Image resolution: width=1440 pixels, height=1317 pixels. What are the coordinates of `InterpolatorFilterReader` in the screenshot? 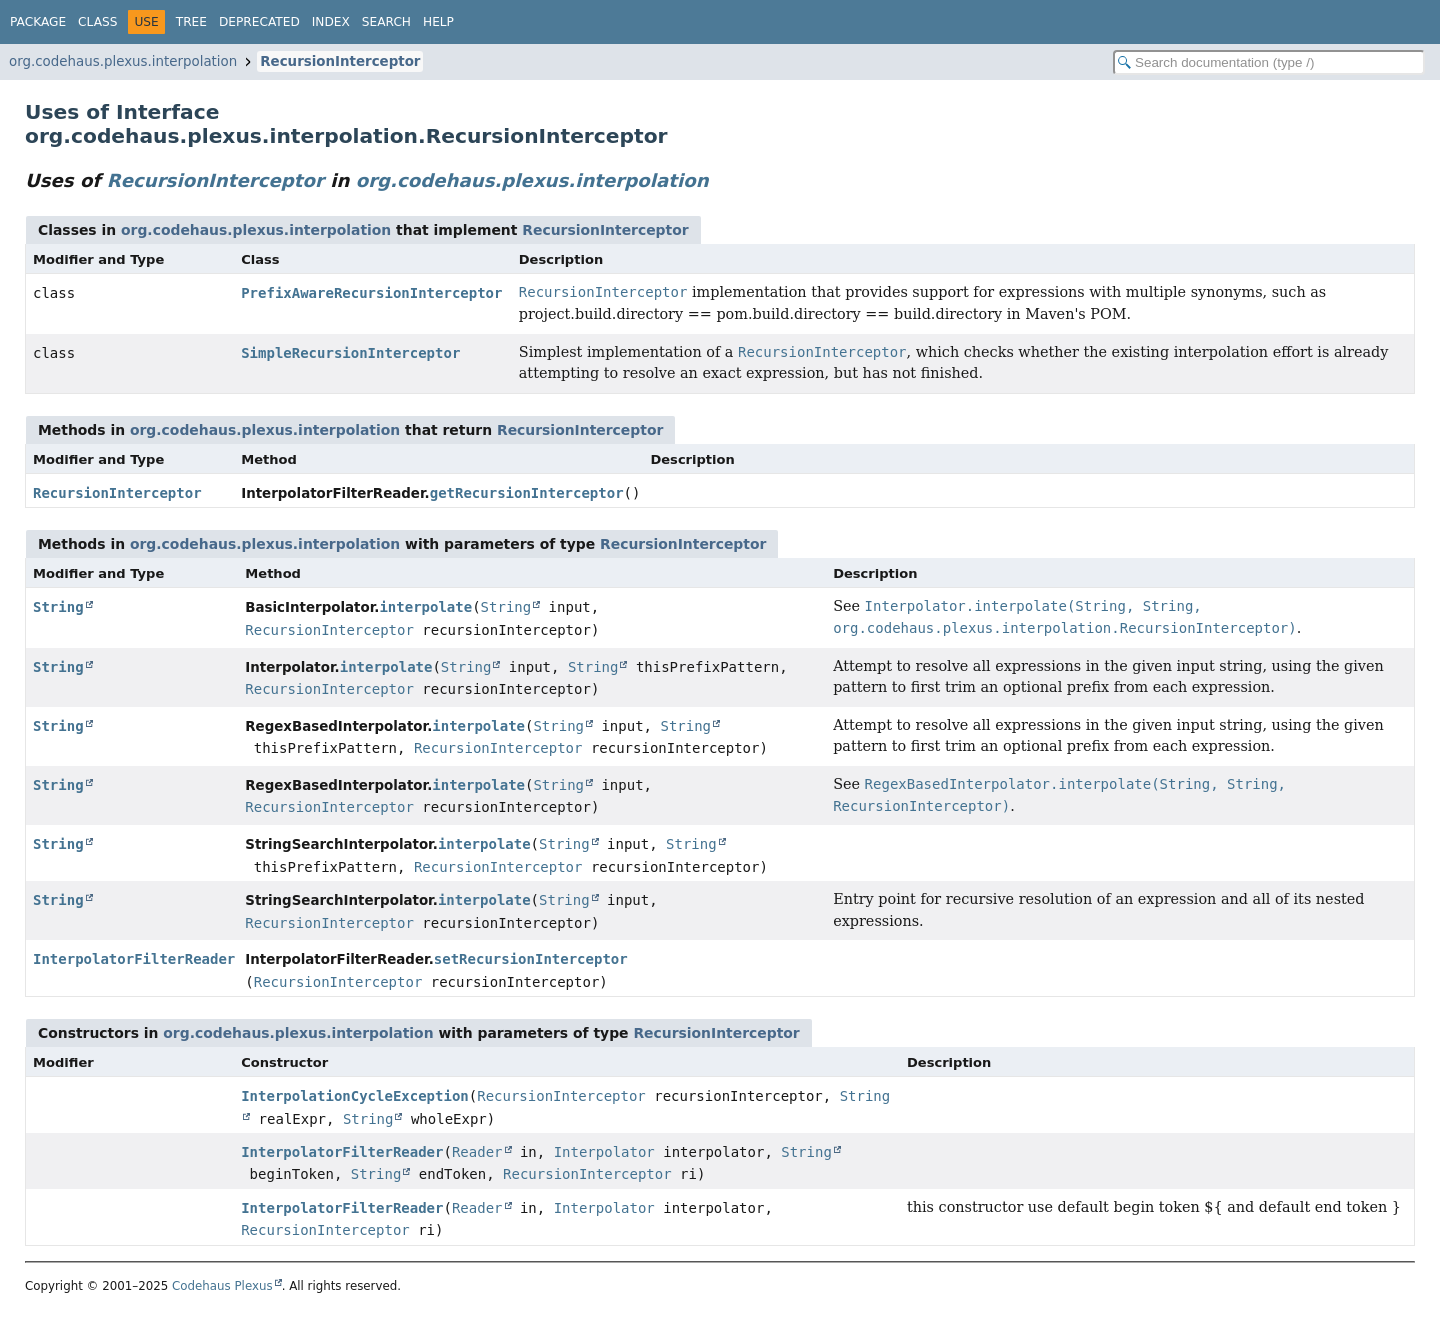 It's located at (134, 959).